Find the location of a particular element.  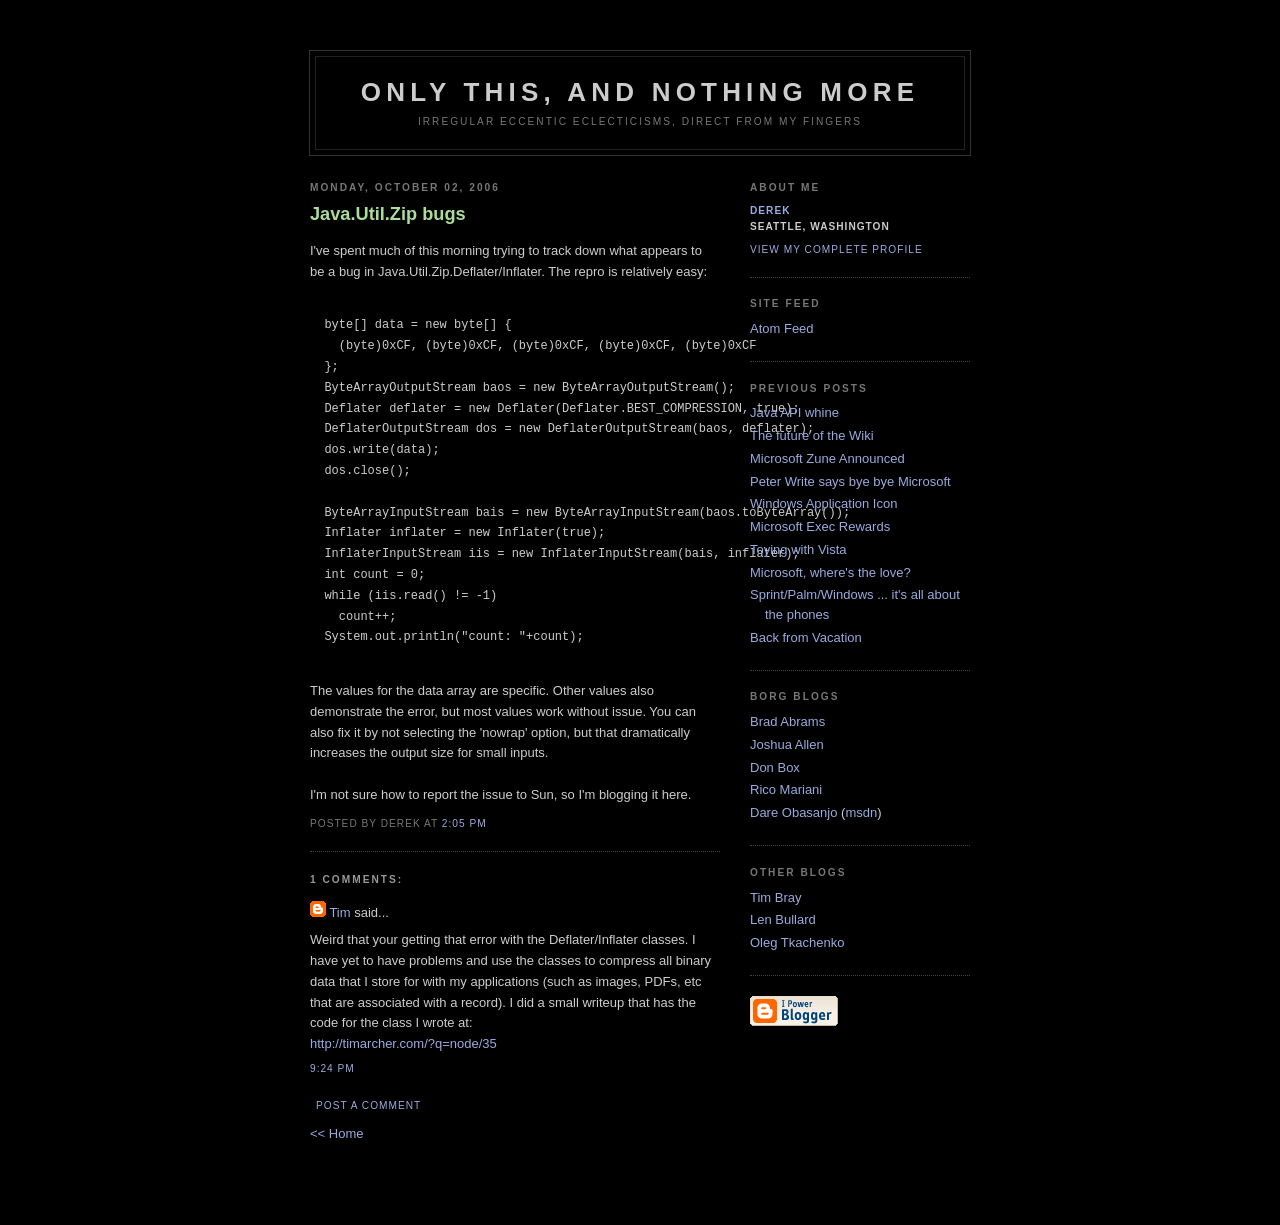

Atom Feed is located at coordinates (782, 328).